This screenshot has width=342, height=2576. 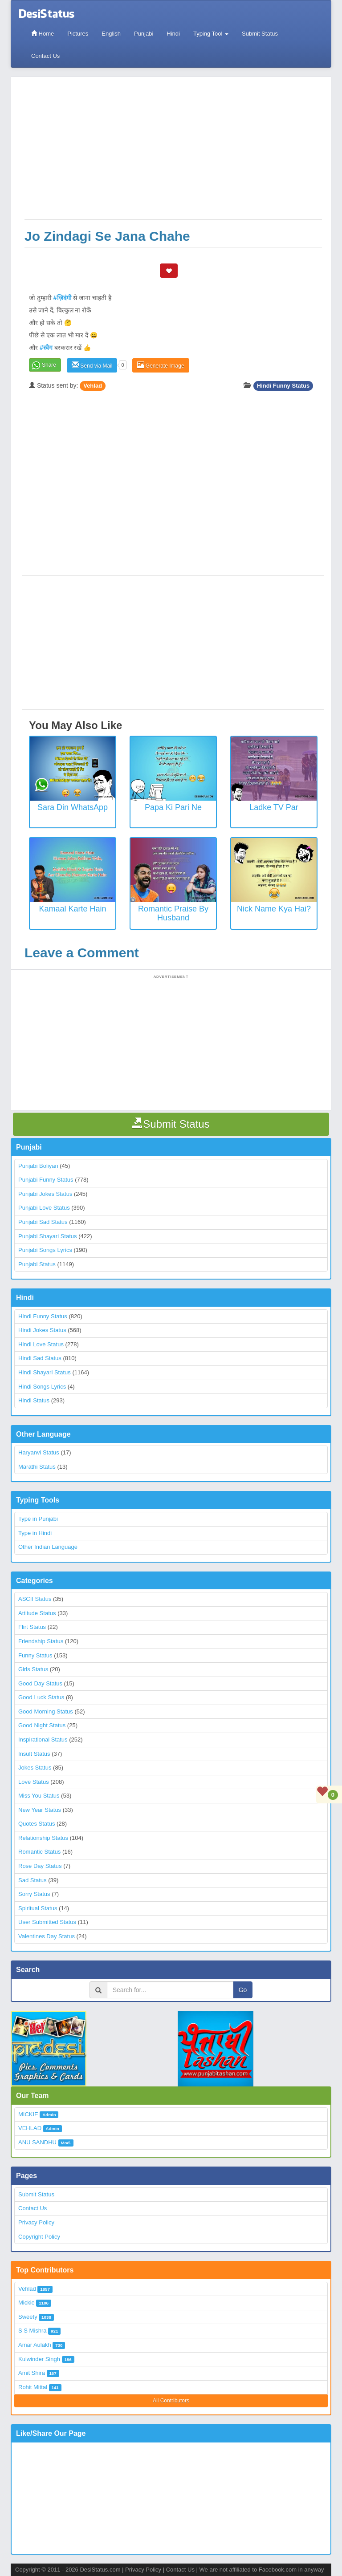 I want to click on Sweety, so click(x=27, y=2316).